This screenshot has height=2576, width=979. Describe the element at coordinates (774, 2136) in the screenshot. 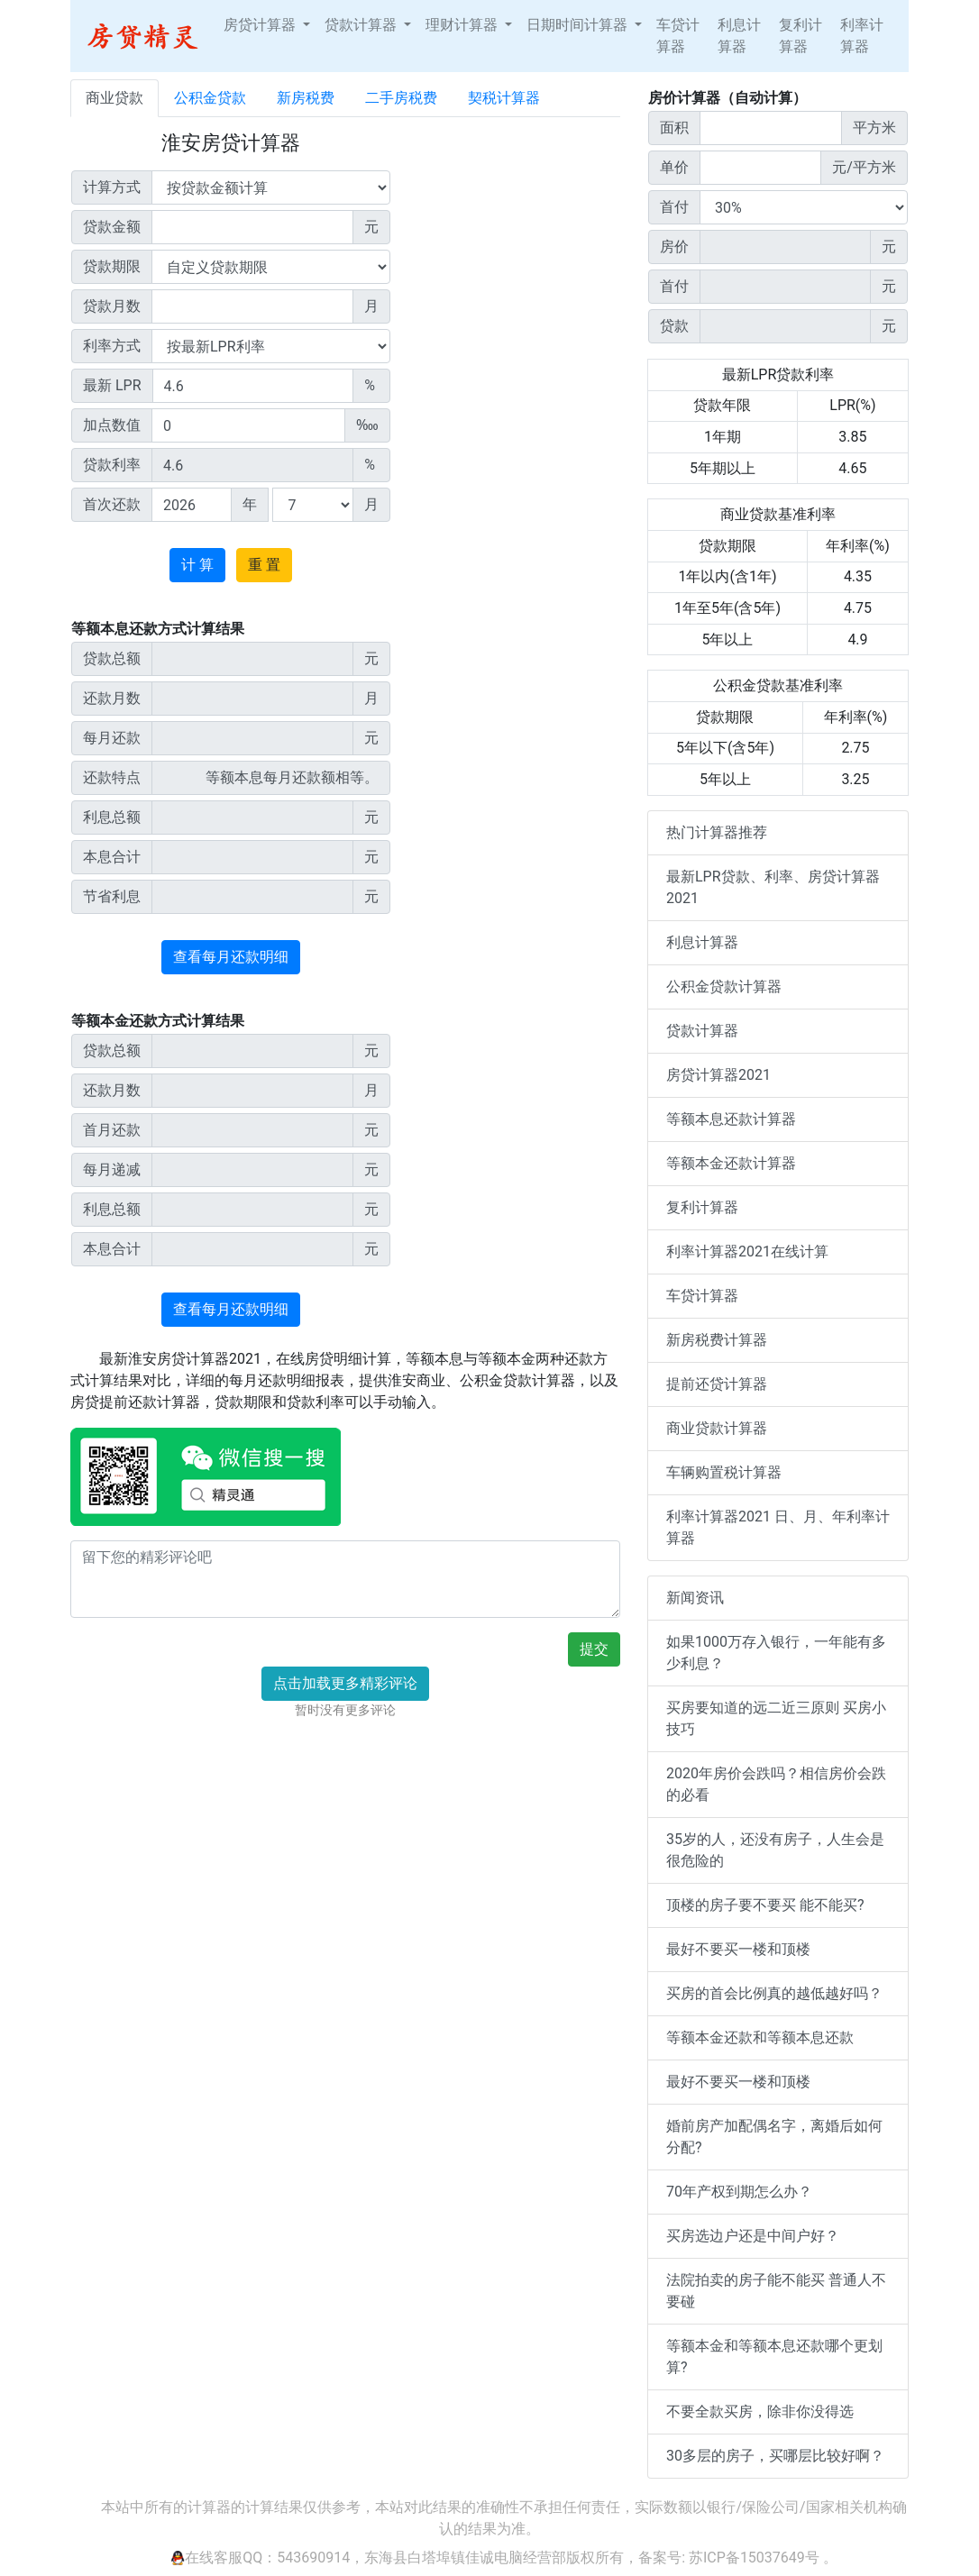

I see `婚前房产加配偶名字，离婚后如何分配?` at that location.